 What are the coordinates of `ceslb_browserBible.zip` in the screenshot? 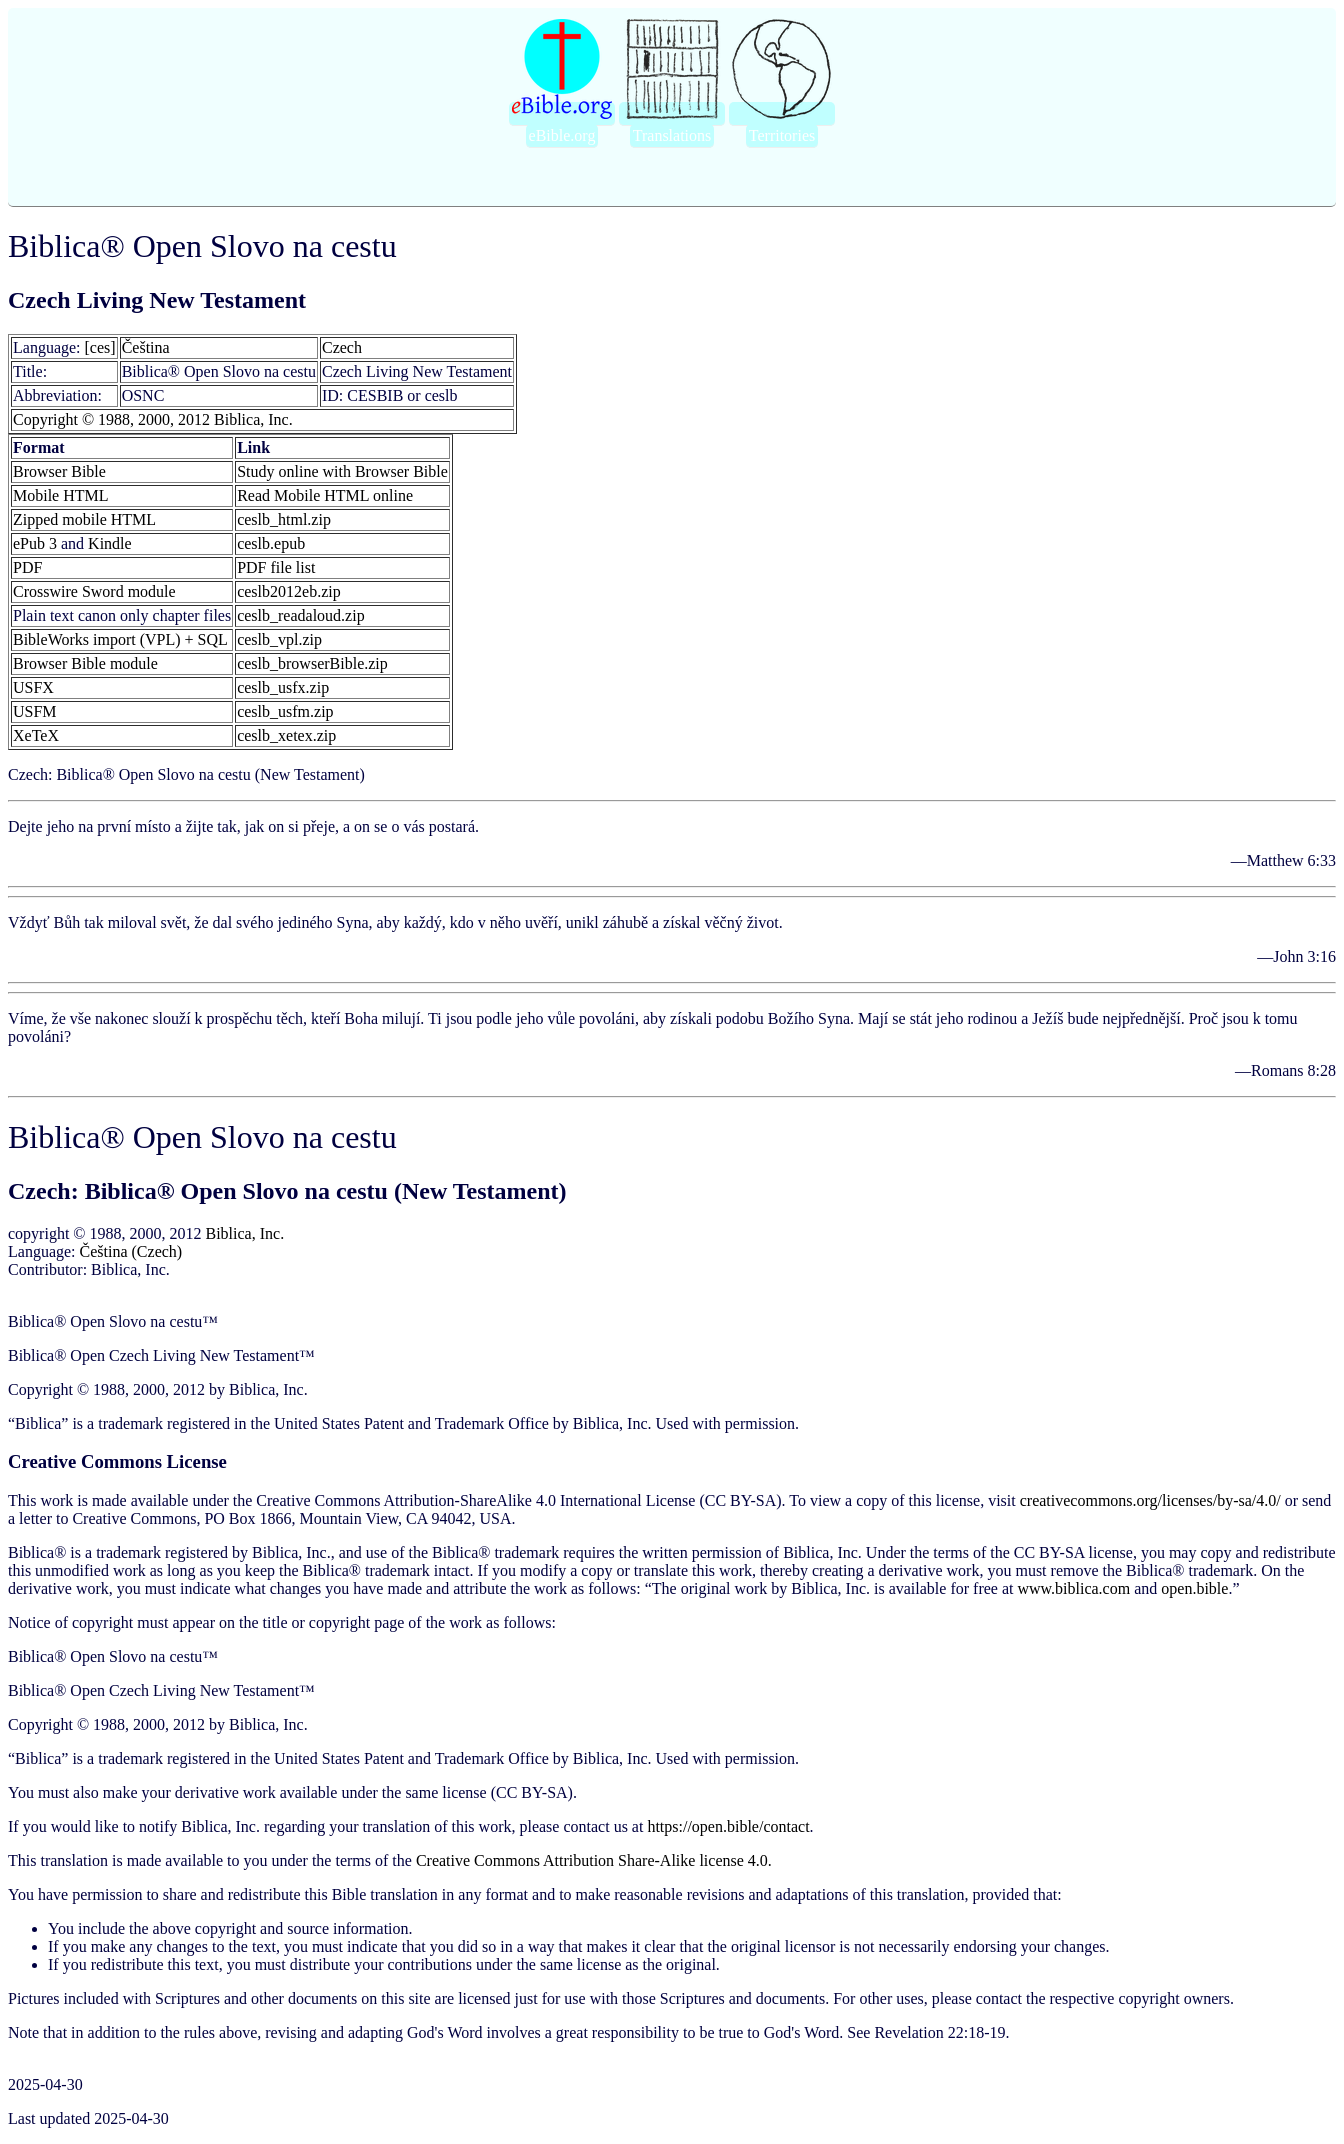 It's located at (312, 663).